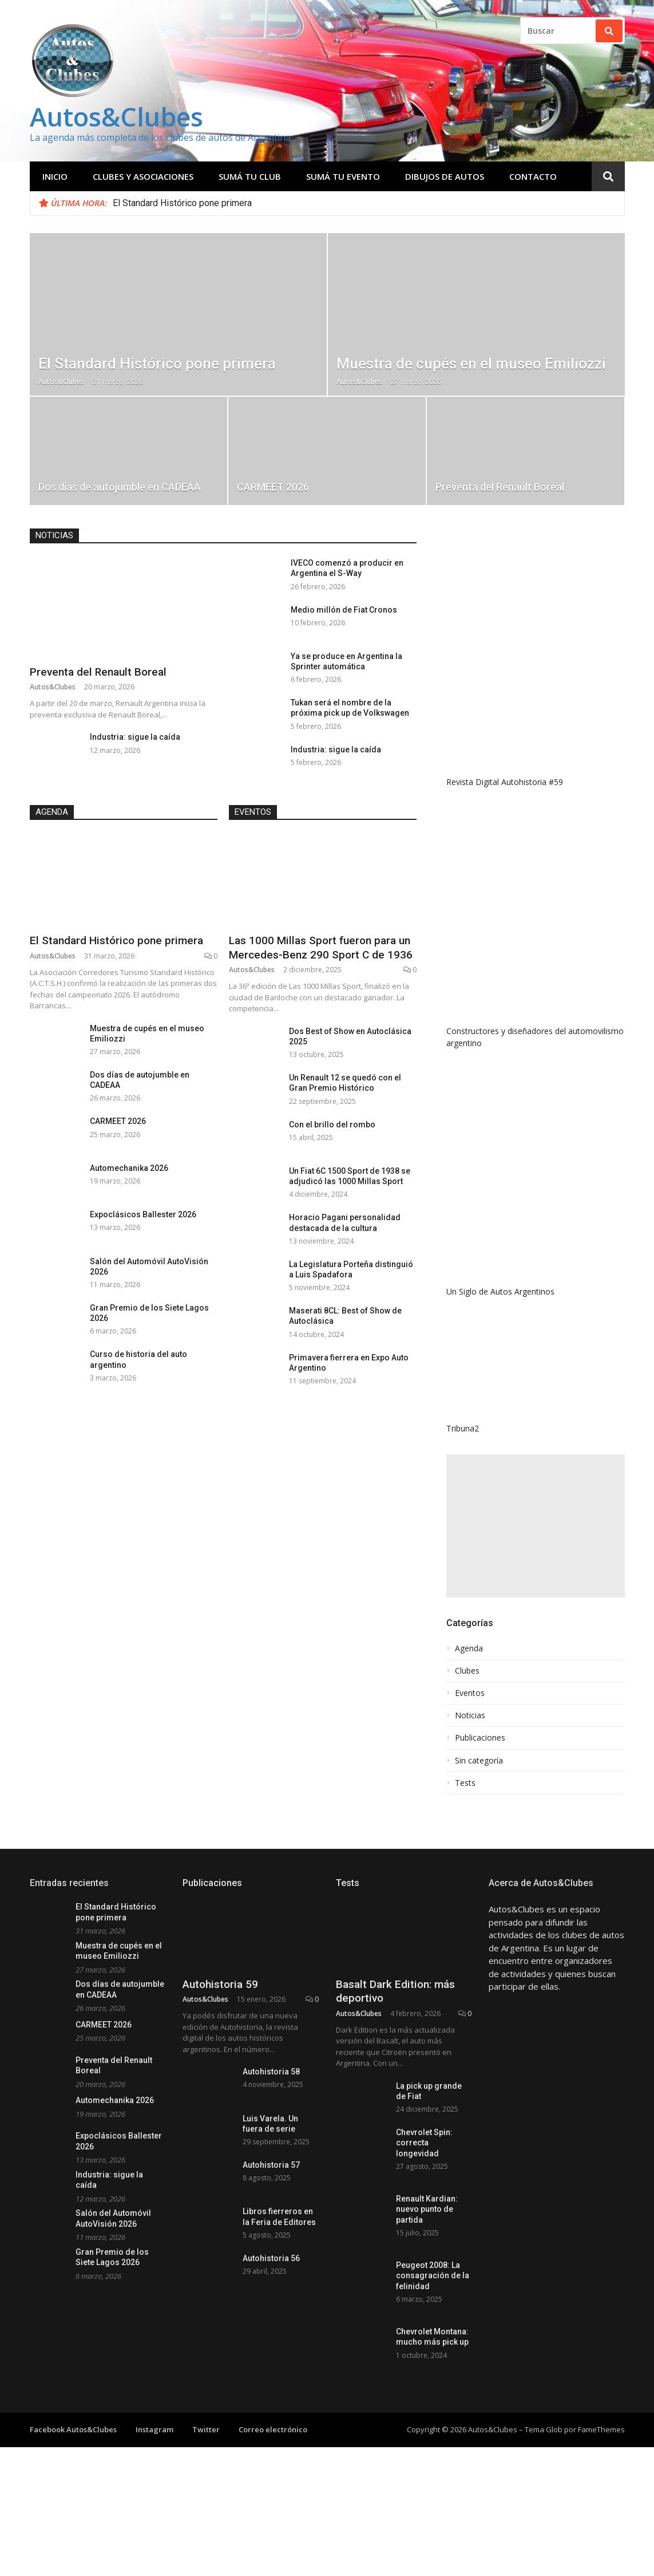  I want to click on Autos&Clubes, so click(116, 116).